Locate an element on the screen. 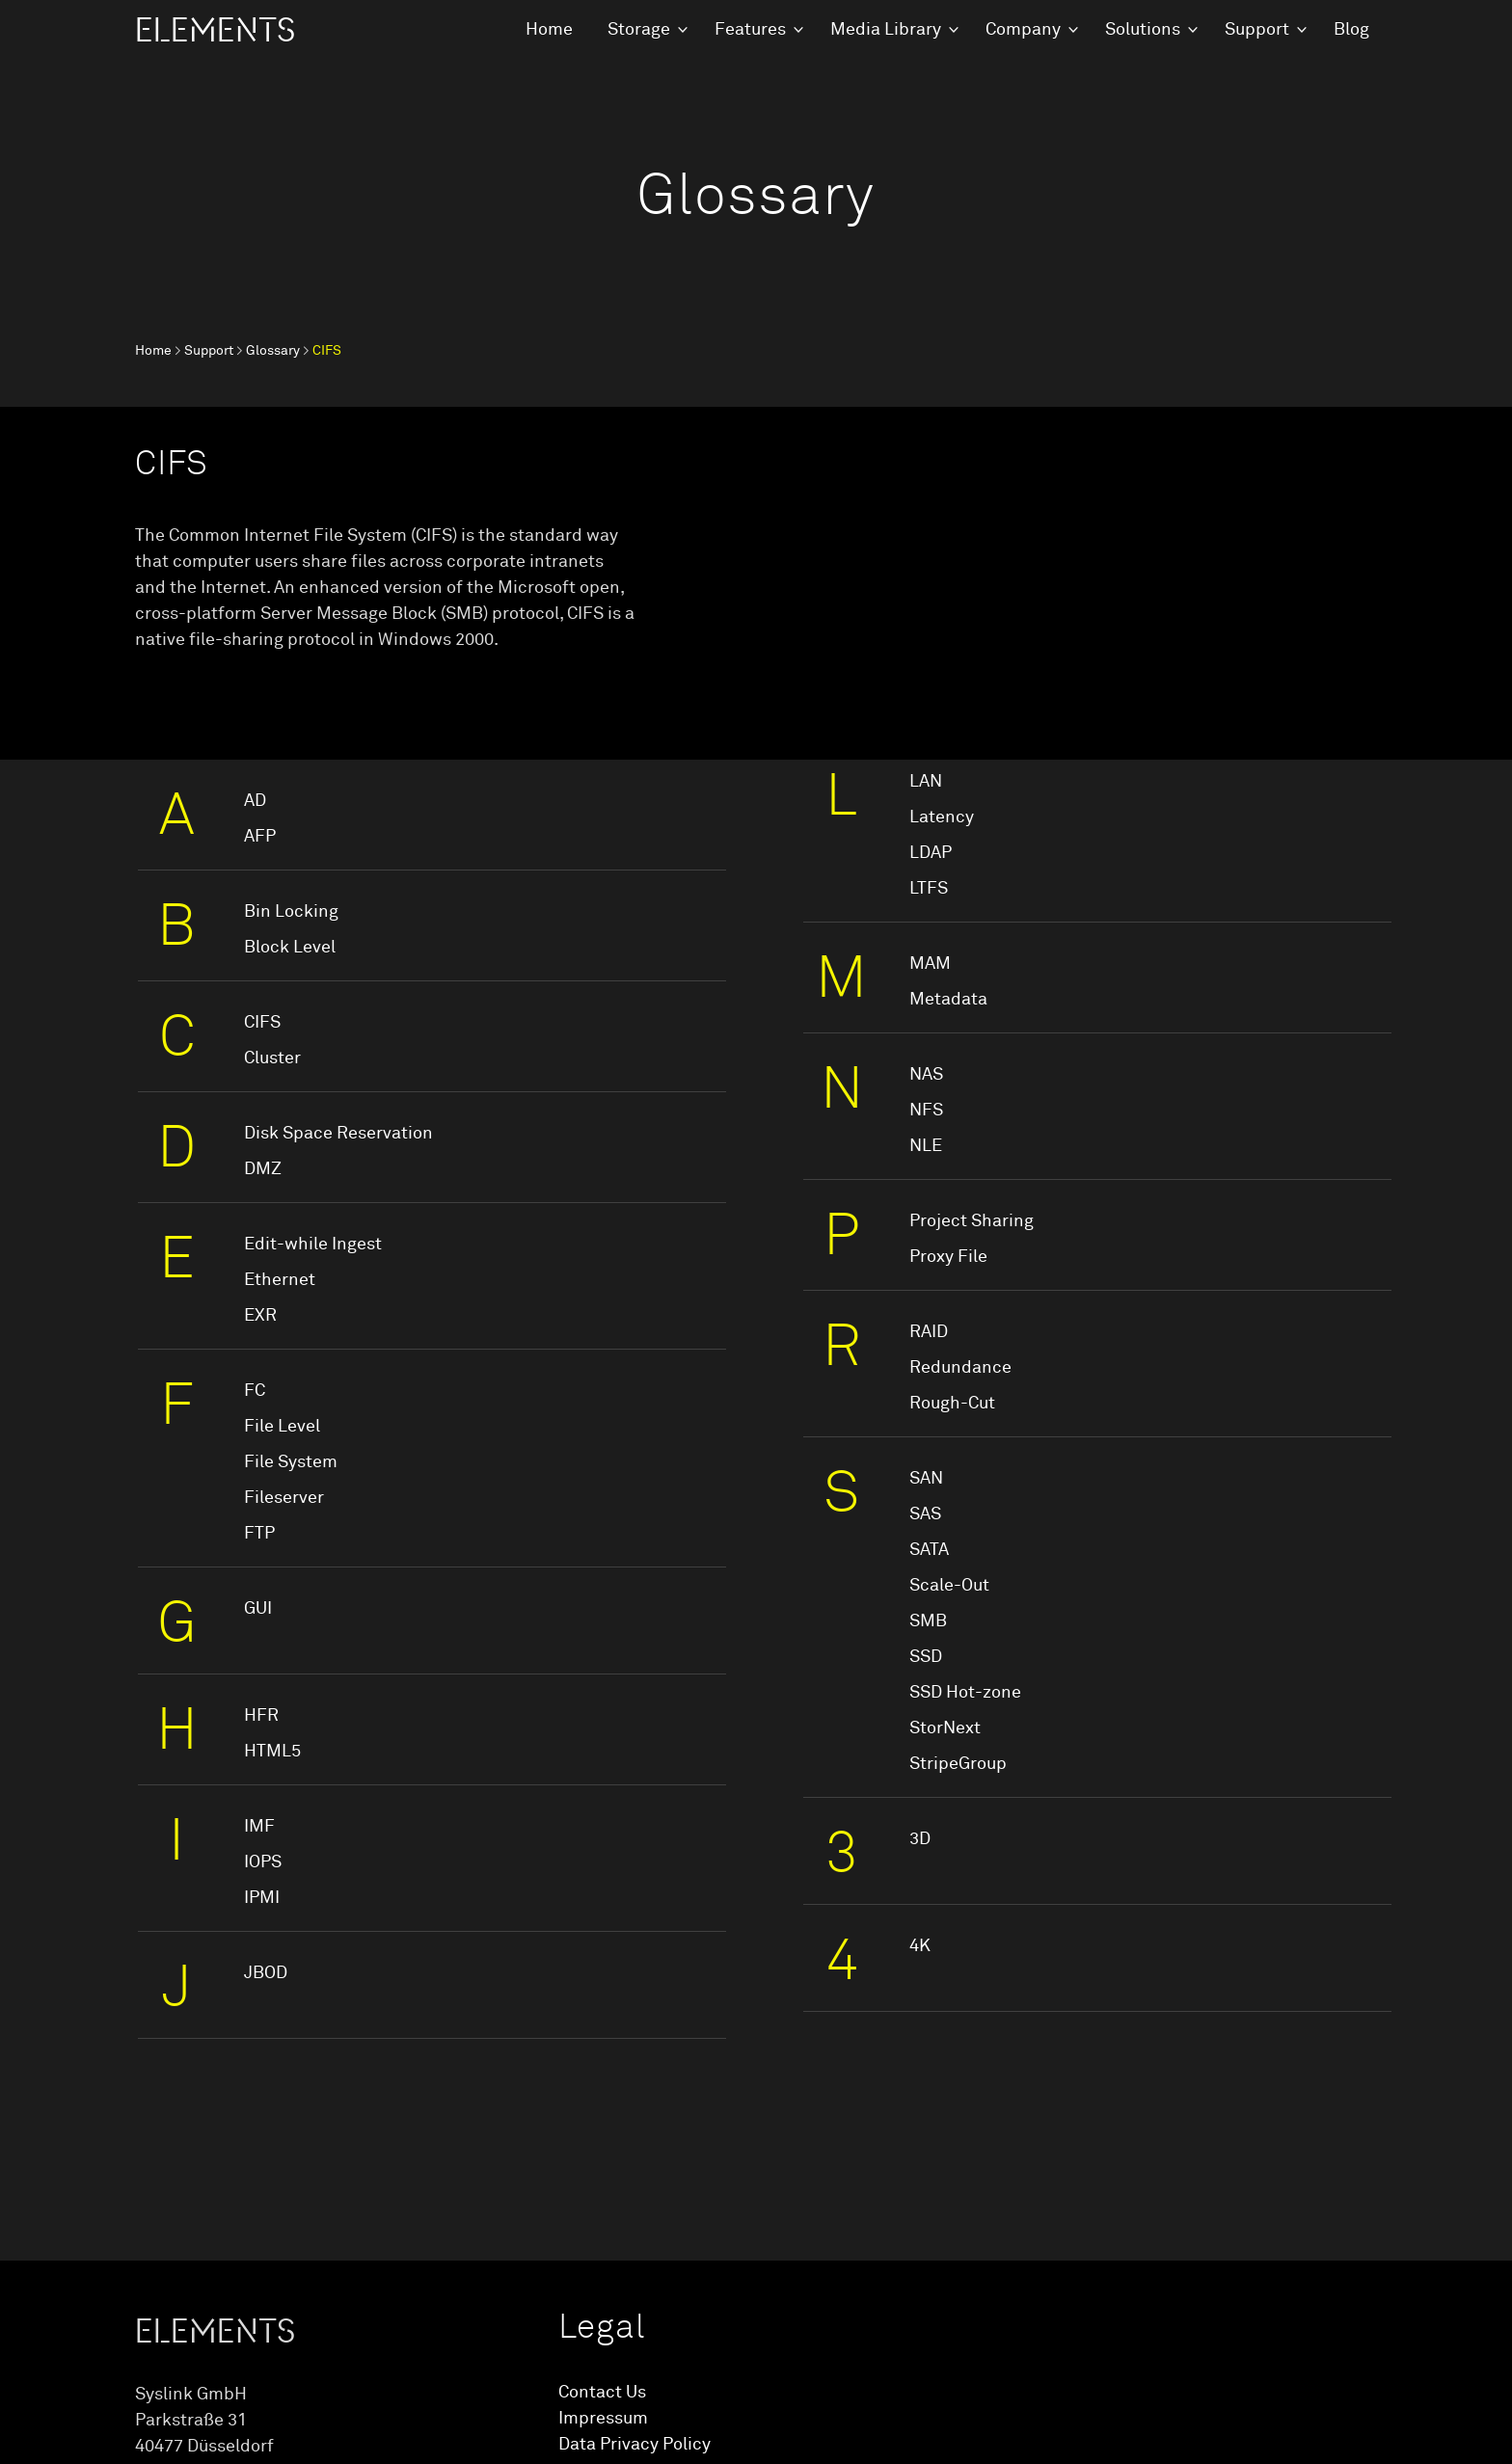  NFS is located at coordinates (926, 1110).